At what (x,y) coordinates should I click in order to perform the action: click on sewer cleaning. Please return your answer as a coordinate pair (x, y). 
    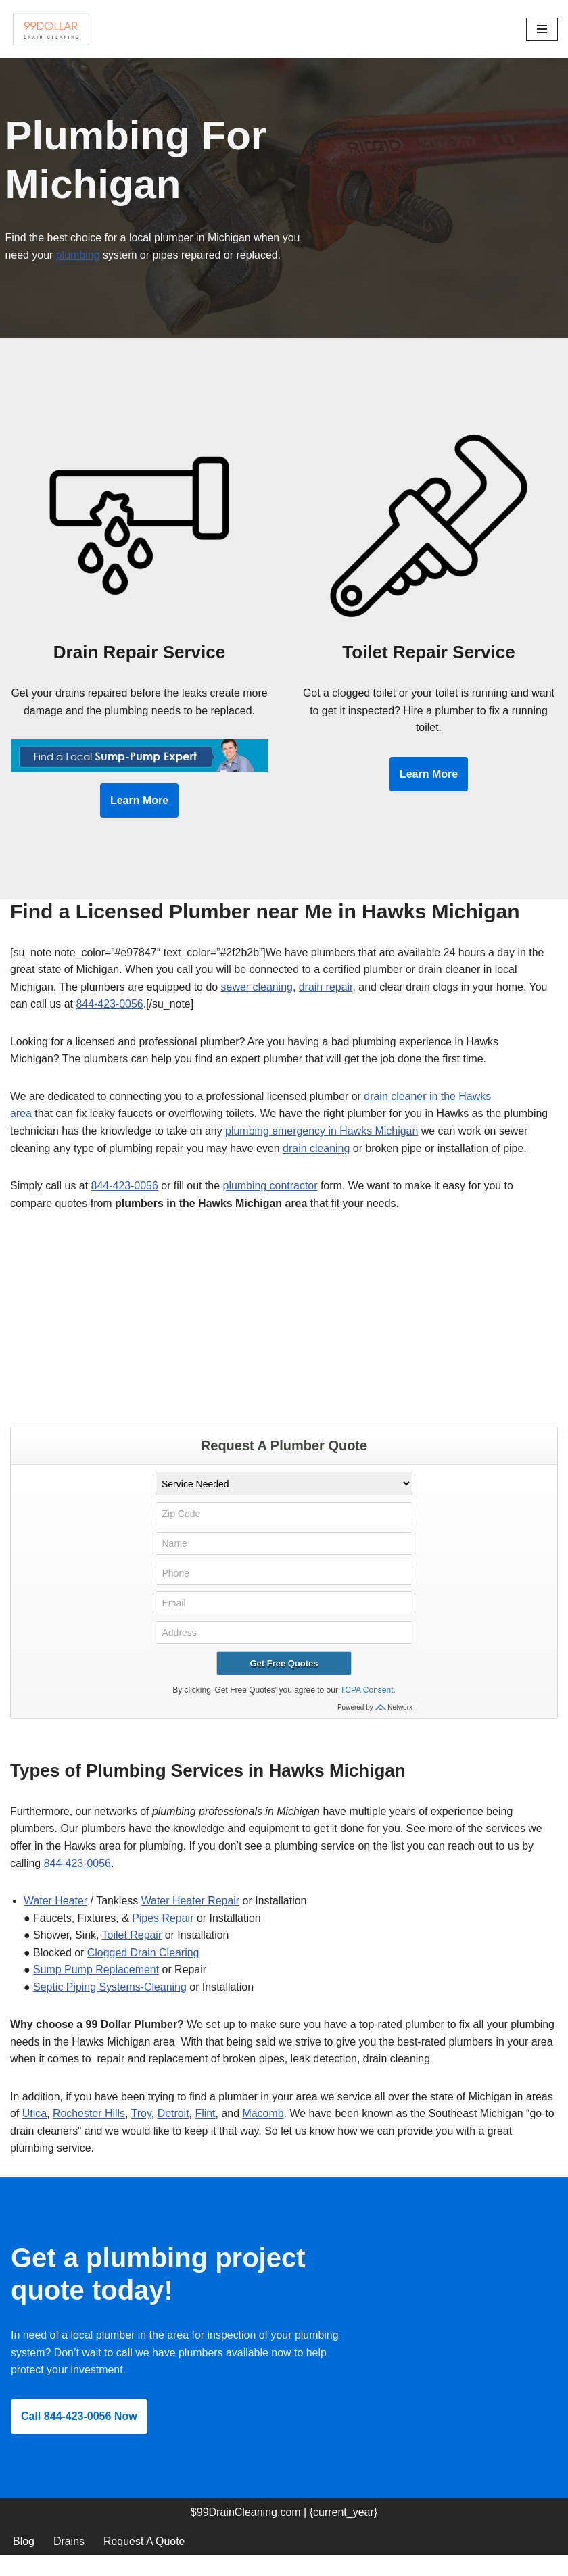
    Looking at the image, I should click on (258, 1005).